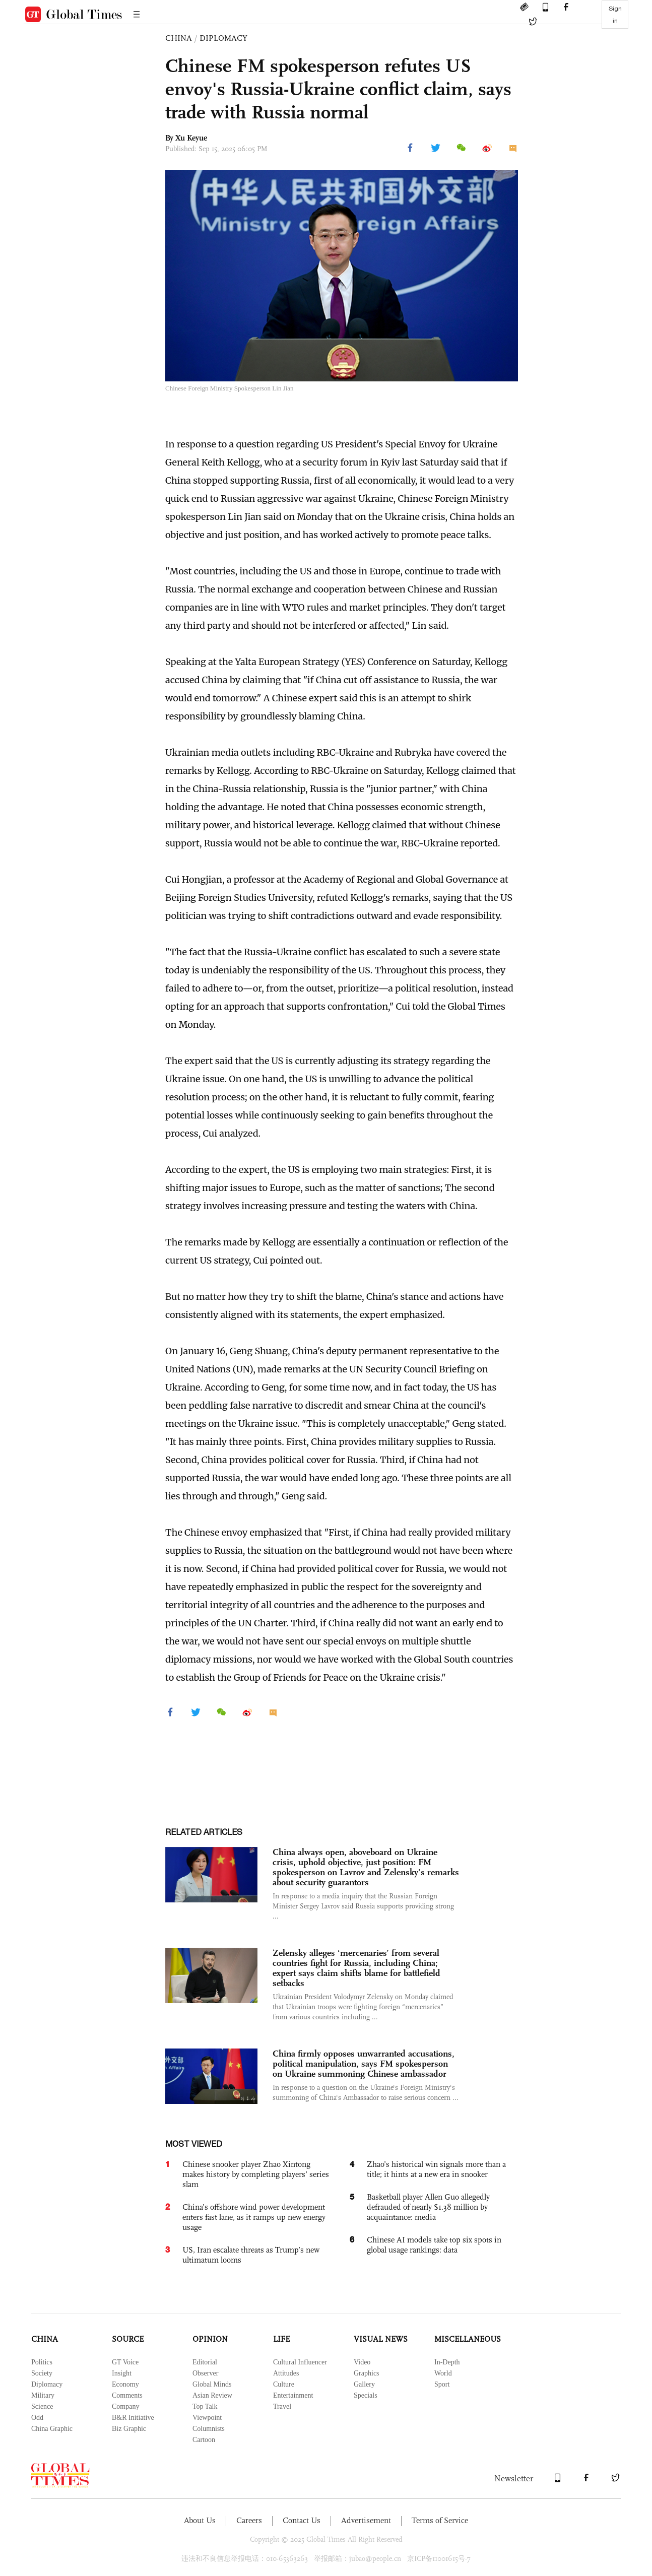 The image size is (652, 2576). What do you see at coordinates (41, 2362) in the screenshot?
I see `Politics` at bounding box center [41, 2362].